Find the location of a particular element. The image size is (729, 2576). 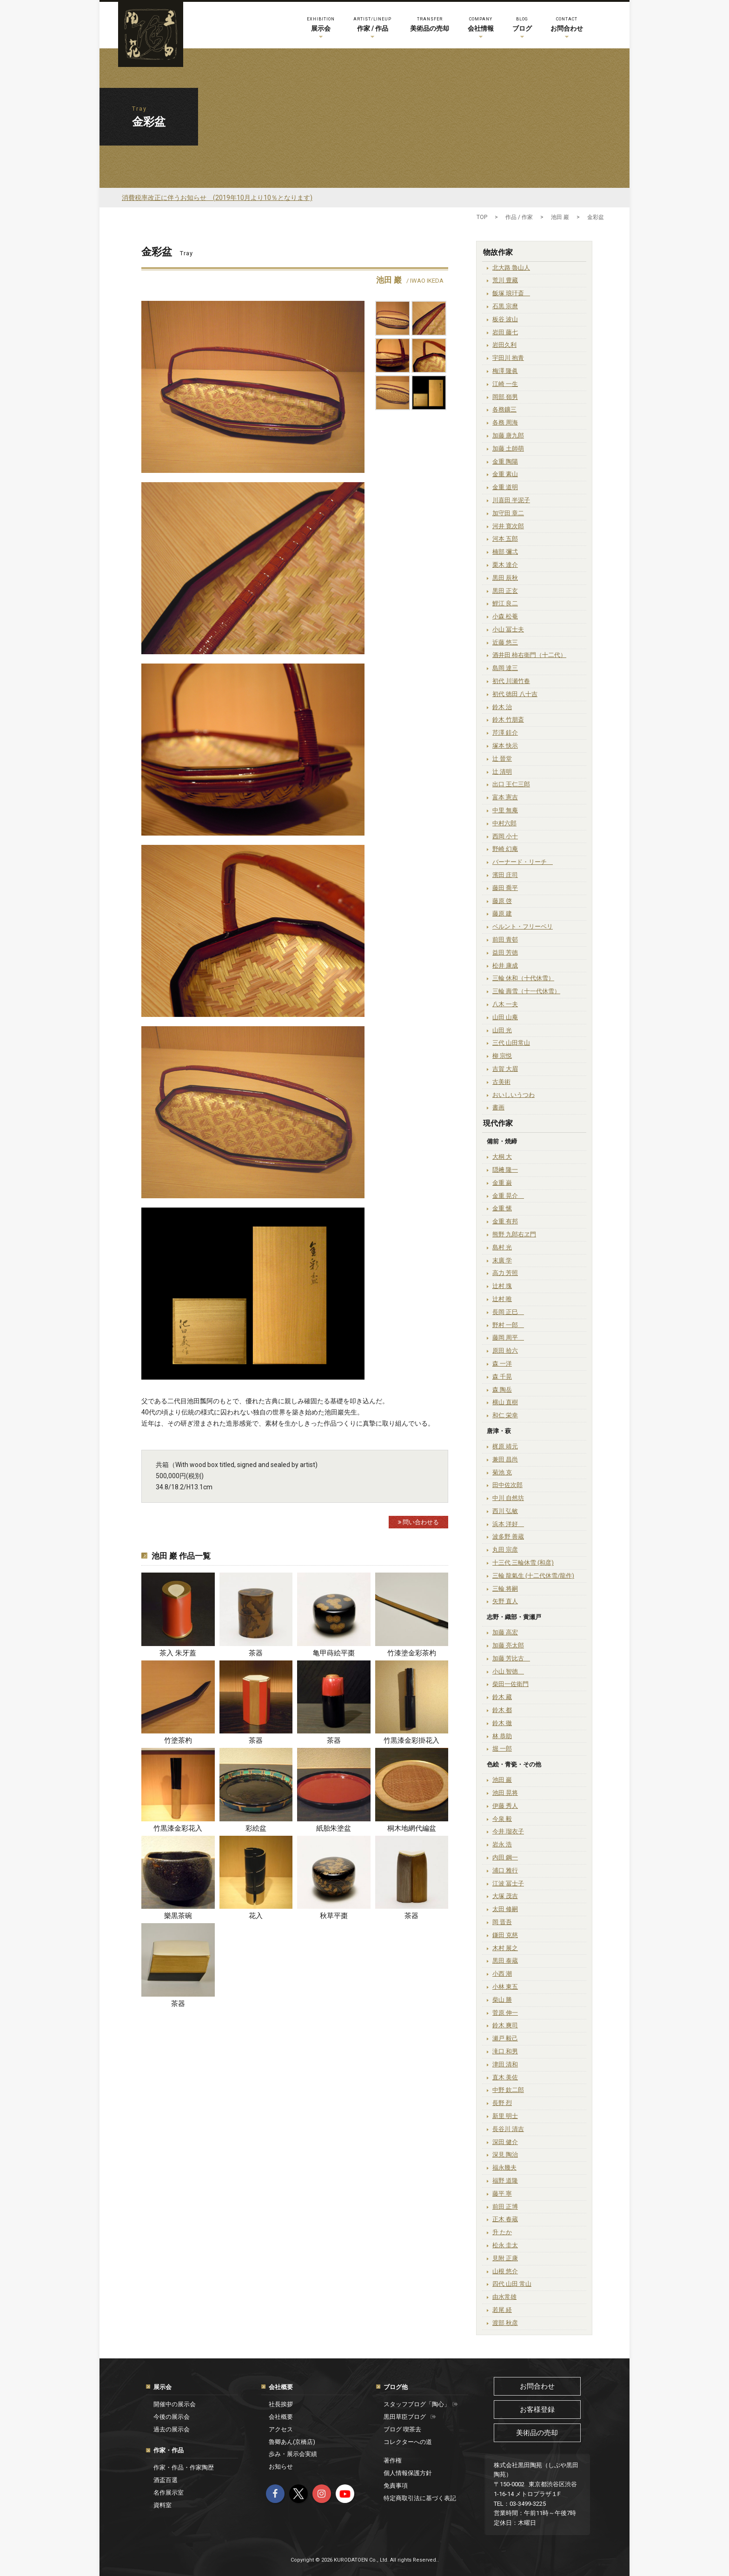

瀬戸 毅己 is located at coordinates (505, 2038).